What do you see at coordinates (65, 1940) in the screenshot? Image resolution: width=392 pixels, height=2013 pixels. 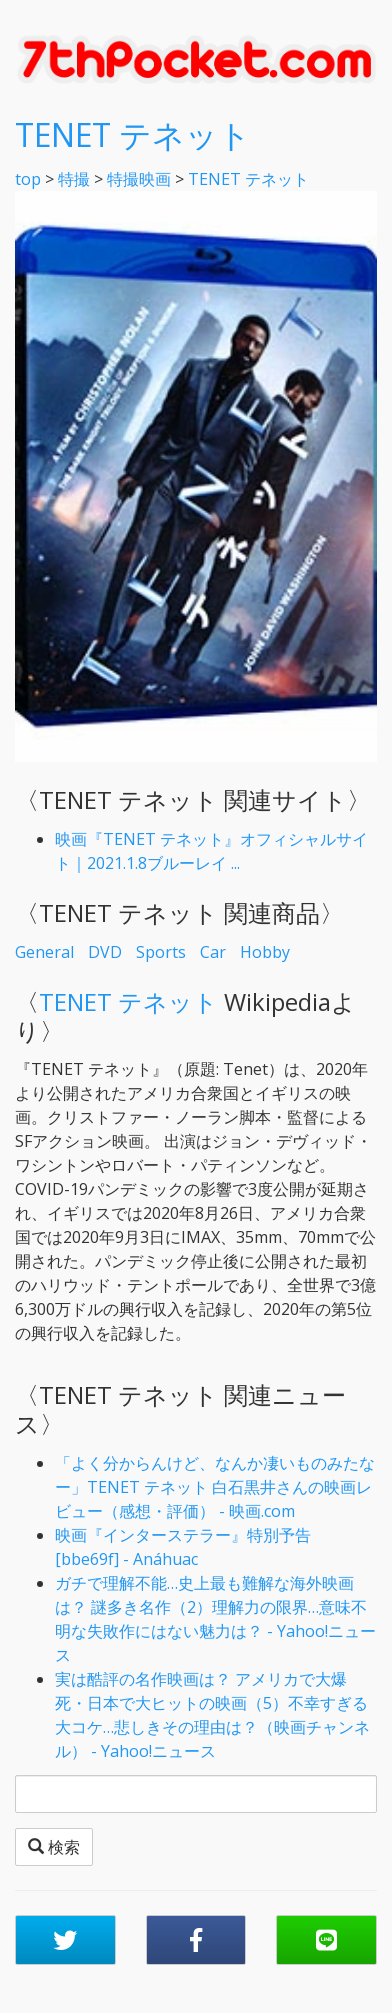 I see `[button]` at bounding box center [65, 1940].